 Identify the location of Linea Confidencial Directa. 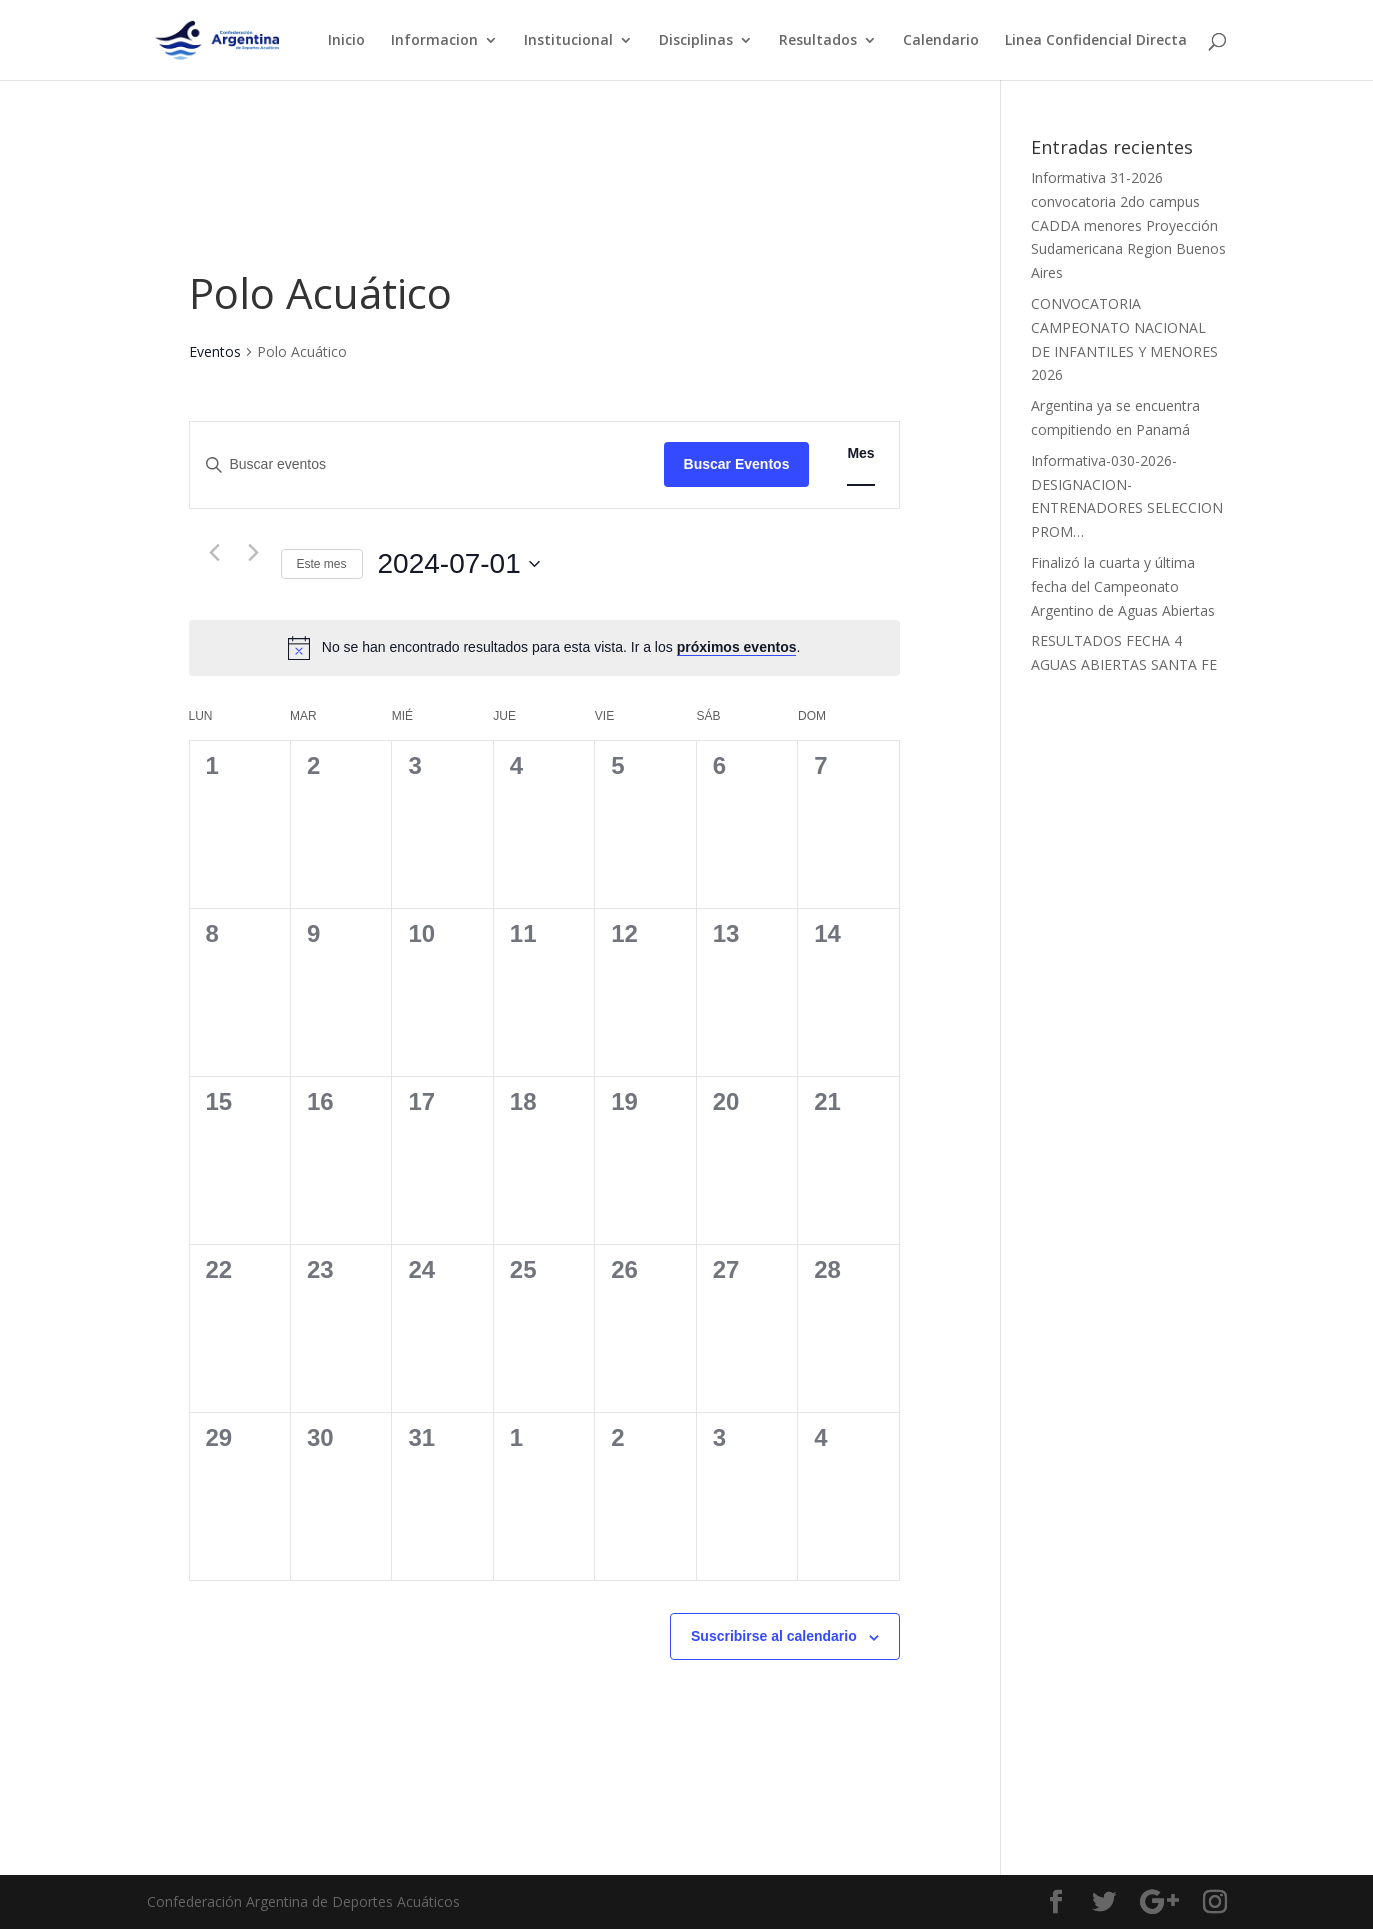
(1096, 41).